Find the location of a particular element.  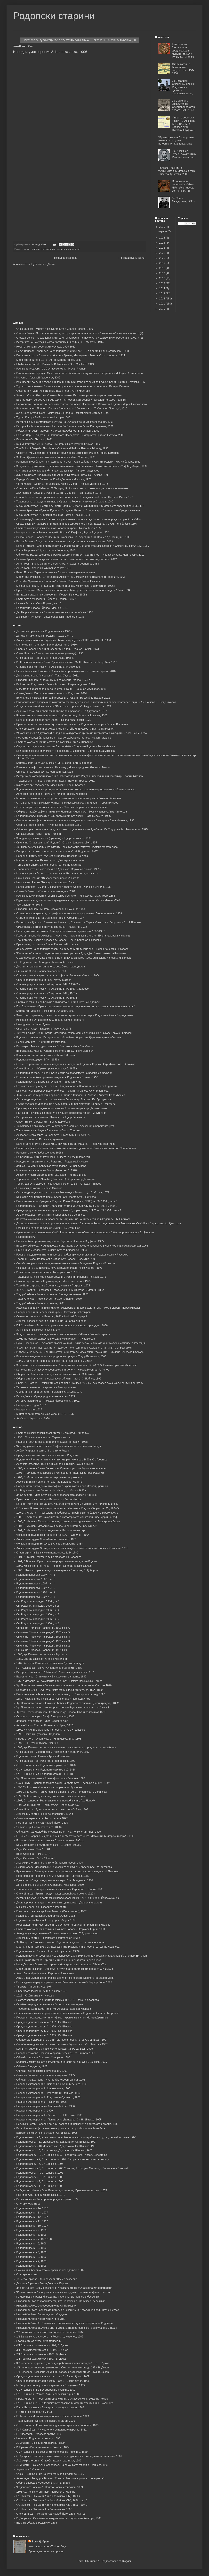

Алиански гробници в Източните Родопи - Любомир Миков is located at coordinates (51, 793).